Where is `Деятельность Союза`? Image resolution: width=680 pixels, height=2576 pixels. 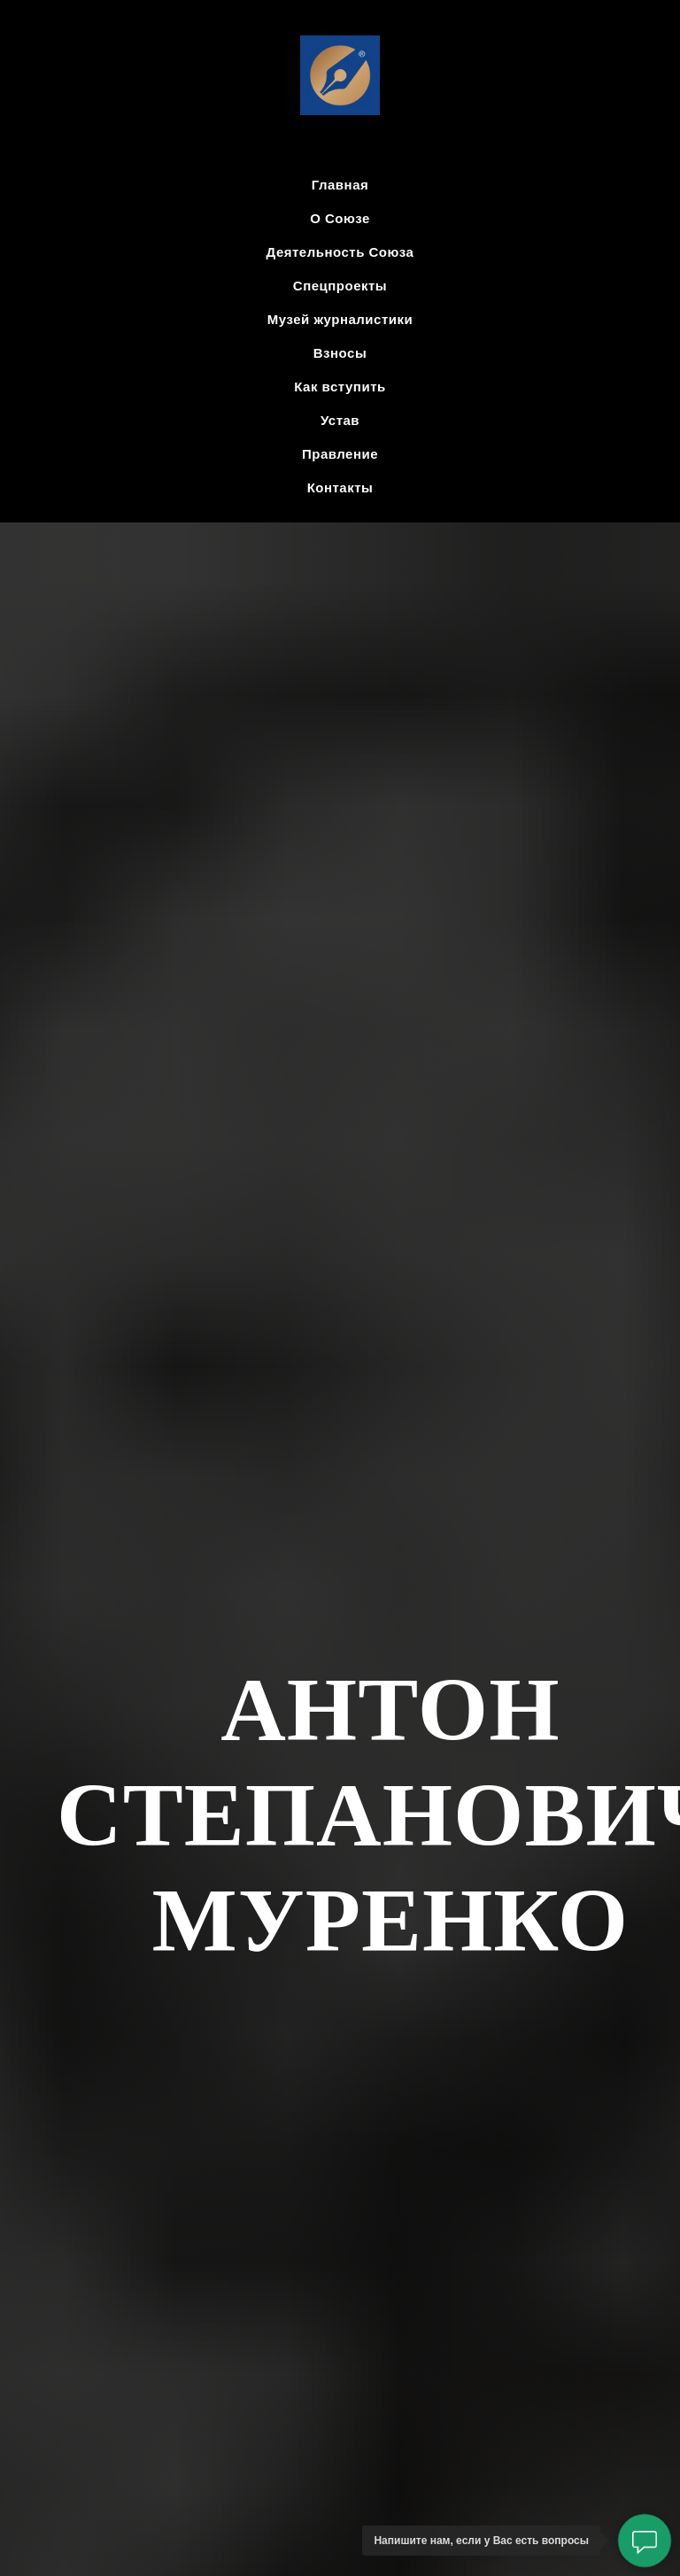
Деятельность Союза is located at coordinates (340, 251).